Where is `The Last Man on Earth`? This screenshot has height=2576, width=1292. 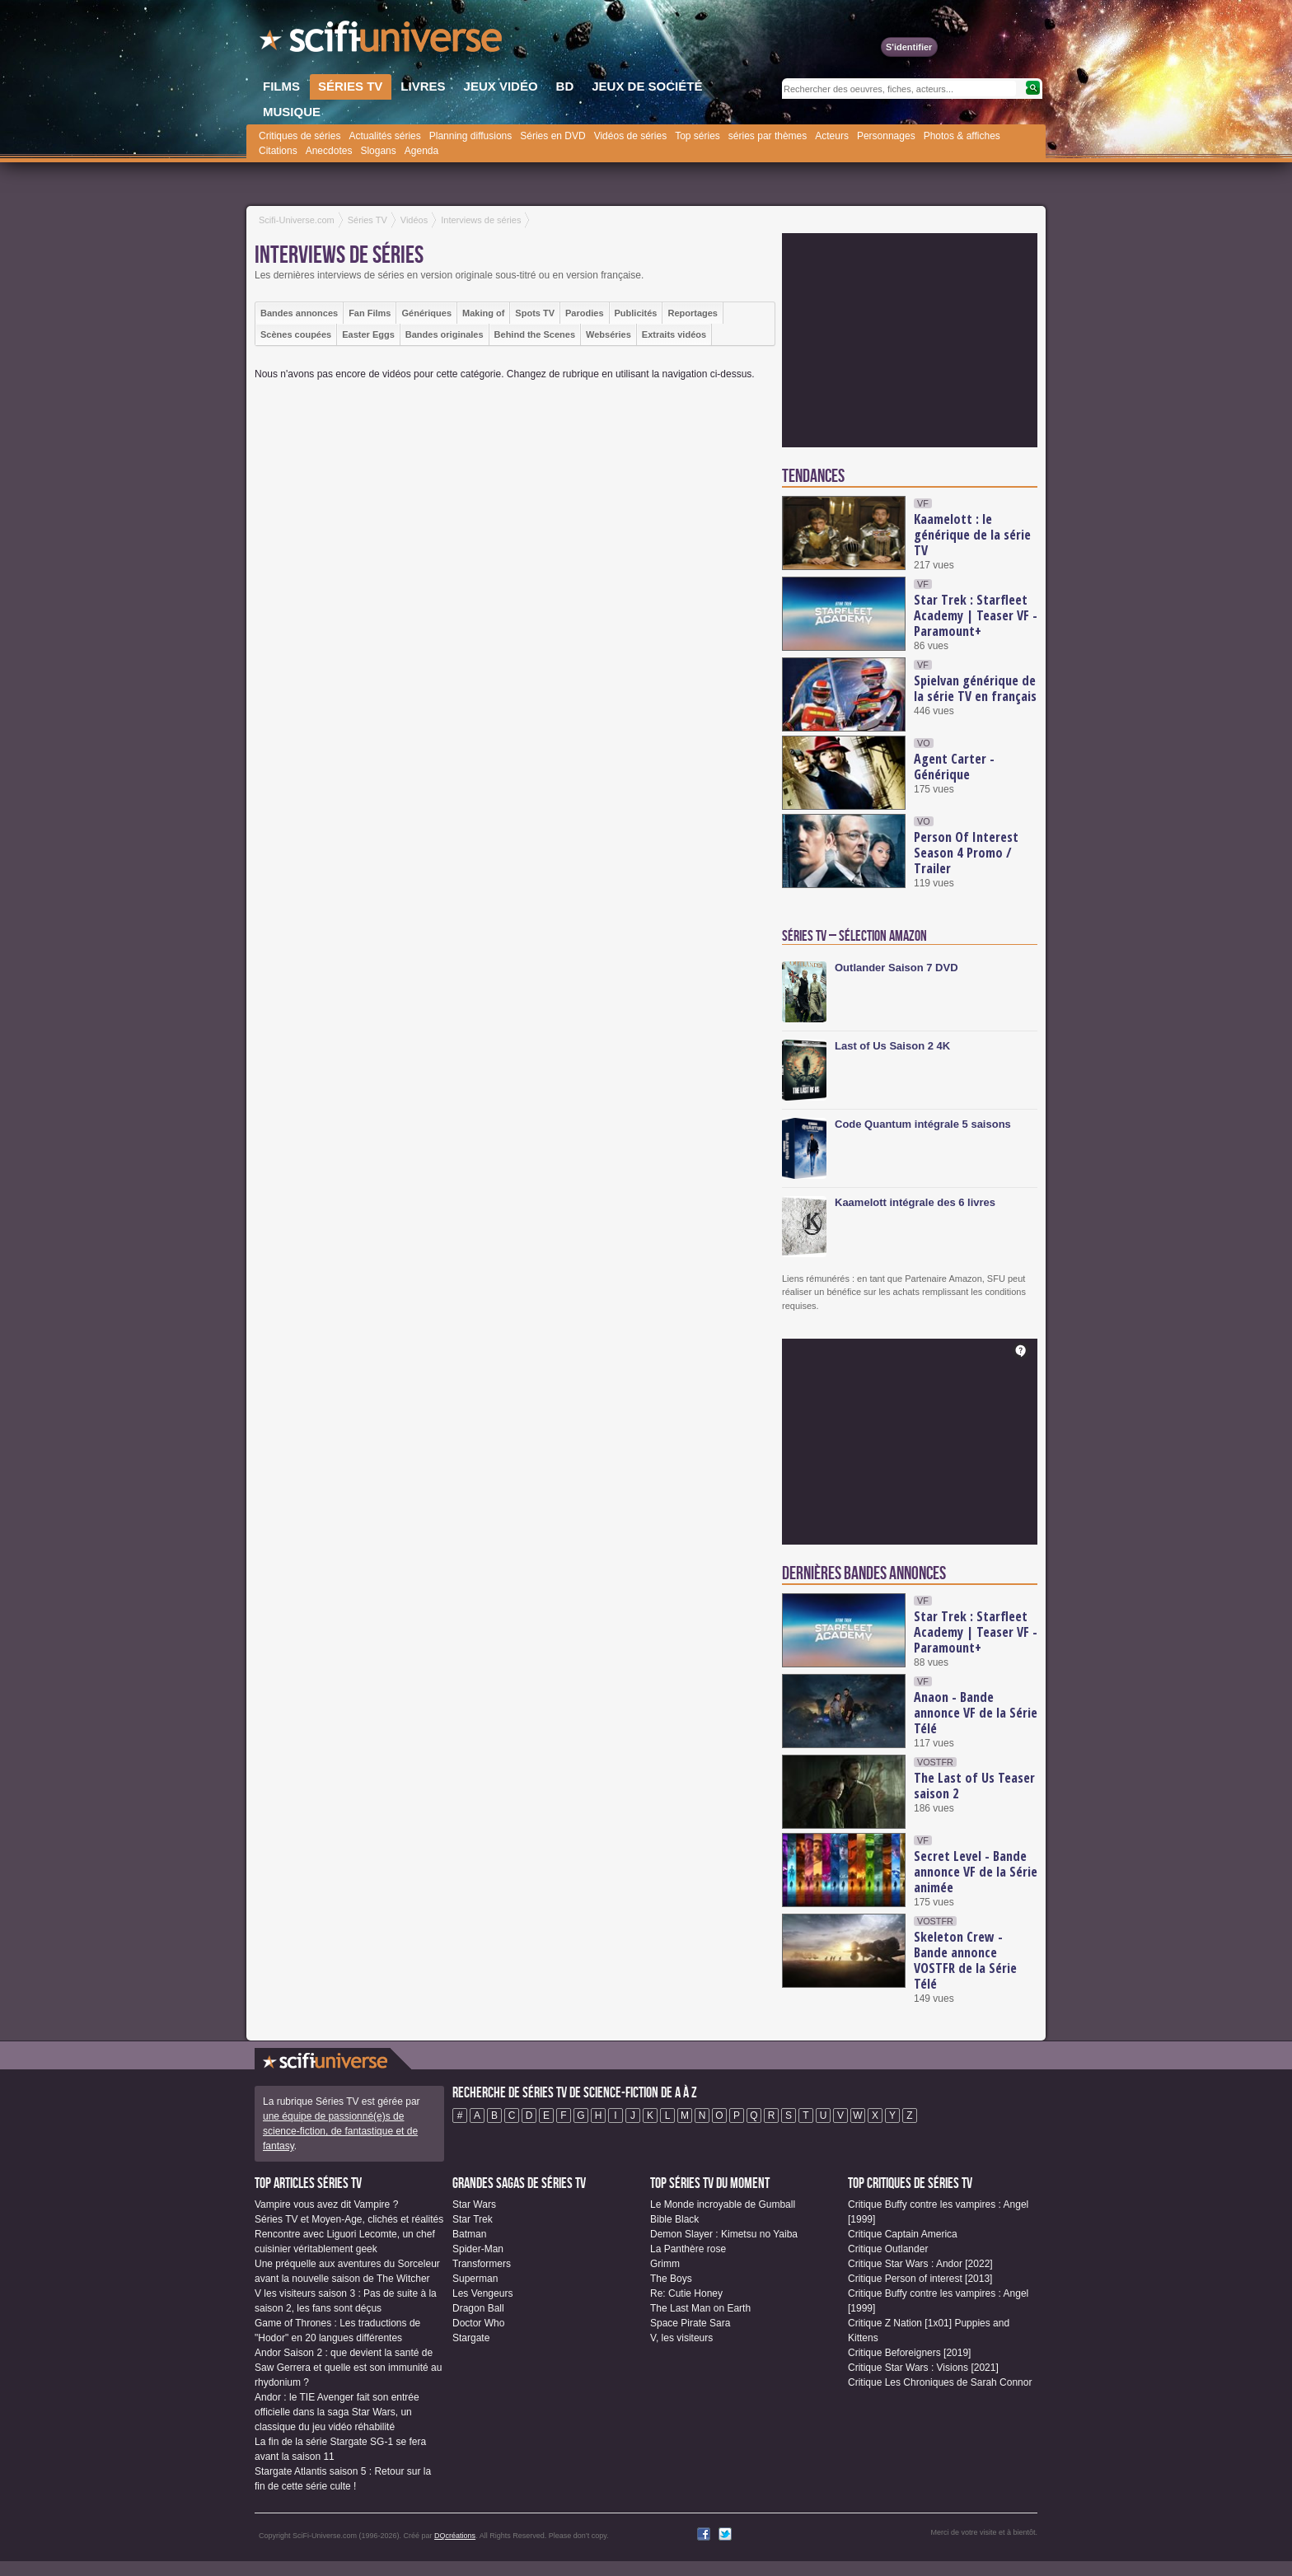
The Last Man on Earth is located at coordinates (700, 2308).